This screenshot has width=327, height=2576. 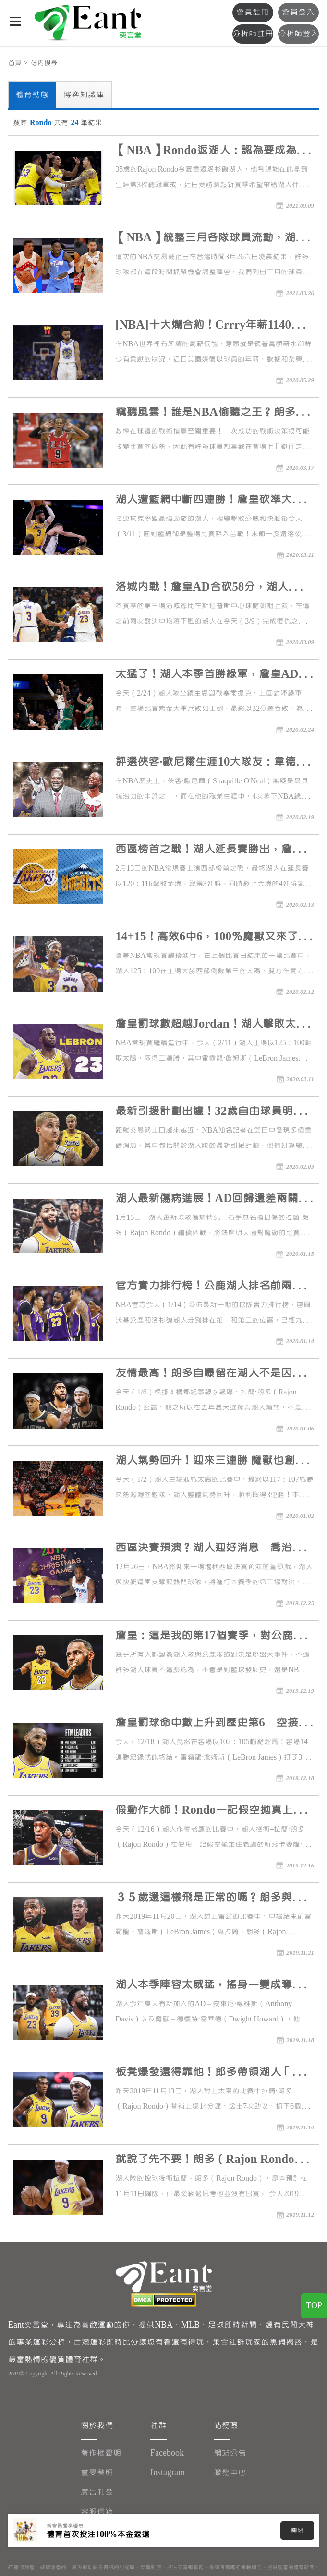 What do you see at coordinates (97, 2512) in the screenshot?
I see `客服信箱` at bounding box center [97, 2512].